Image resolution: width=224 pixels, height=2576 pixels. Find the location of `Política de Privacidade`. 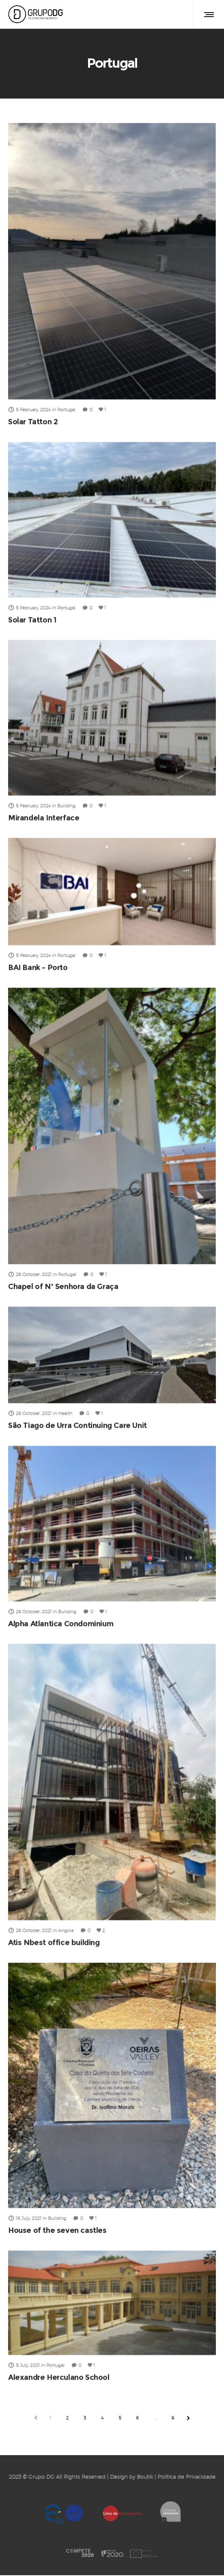

Política de Privacidade is located at coordinates (186, 2477).